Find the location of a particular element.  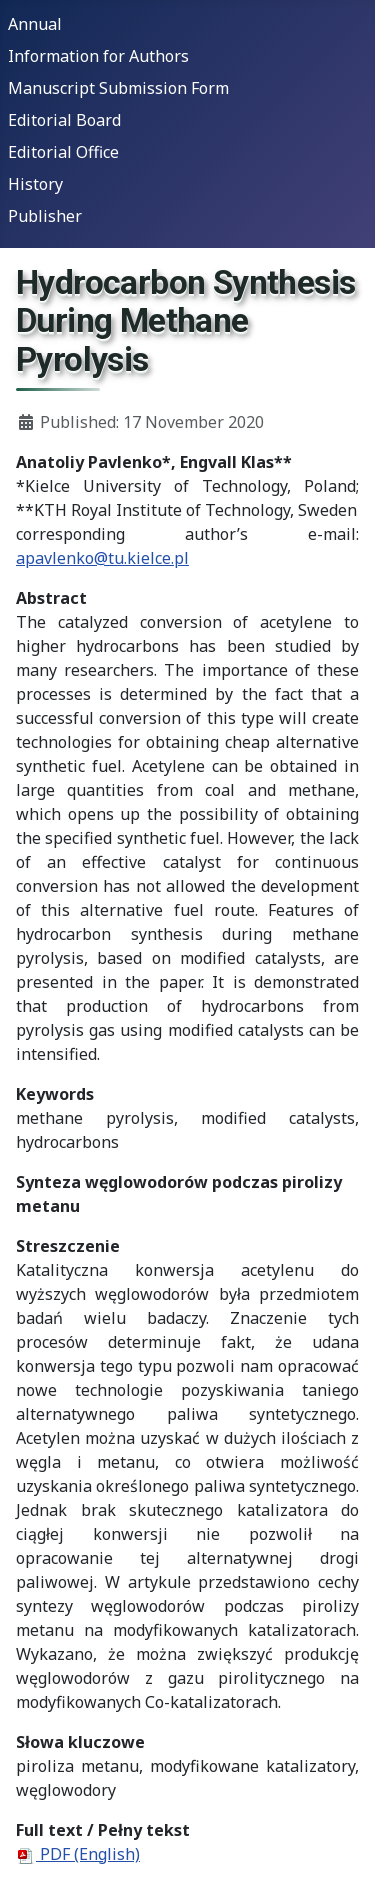

Editorial Board is located at coordinates (64, 120).